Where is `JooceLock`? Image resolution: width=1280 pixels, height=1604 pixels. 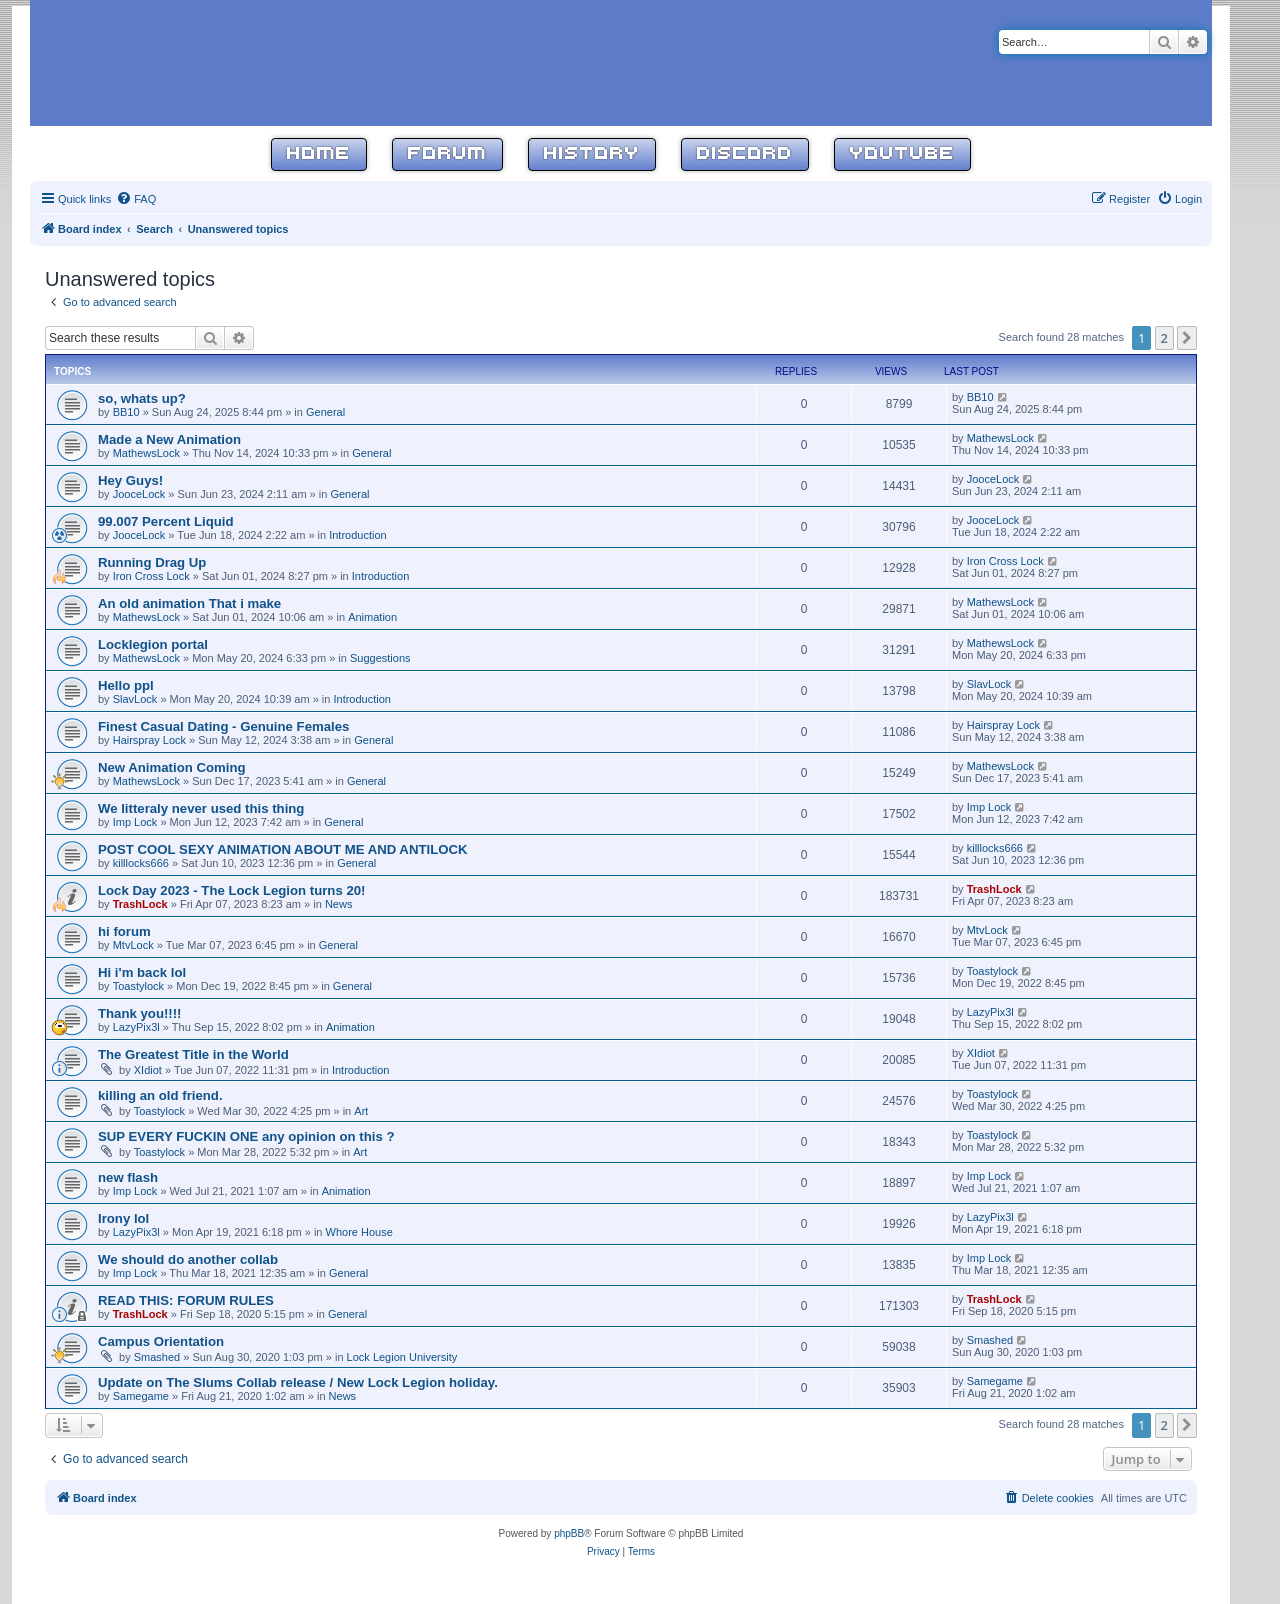
JooceLock is located at coordinates (139, 494).